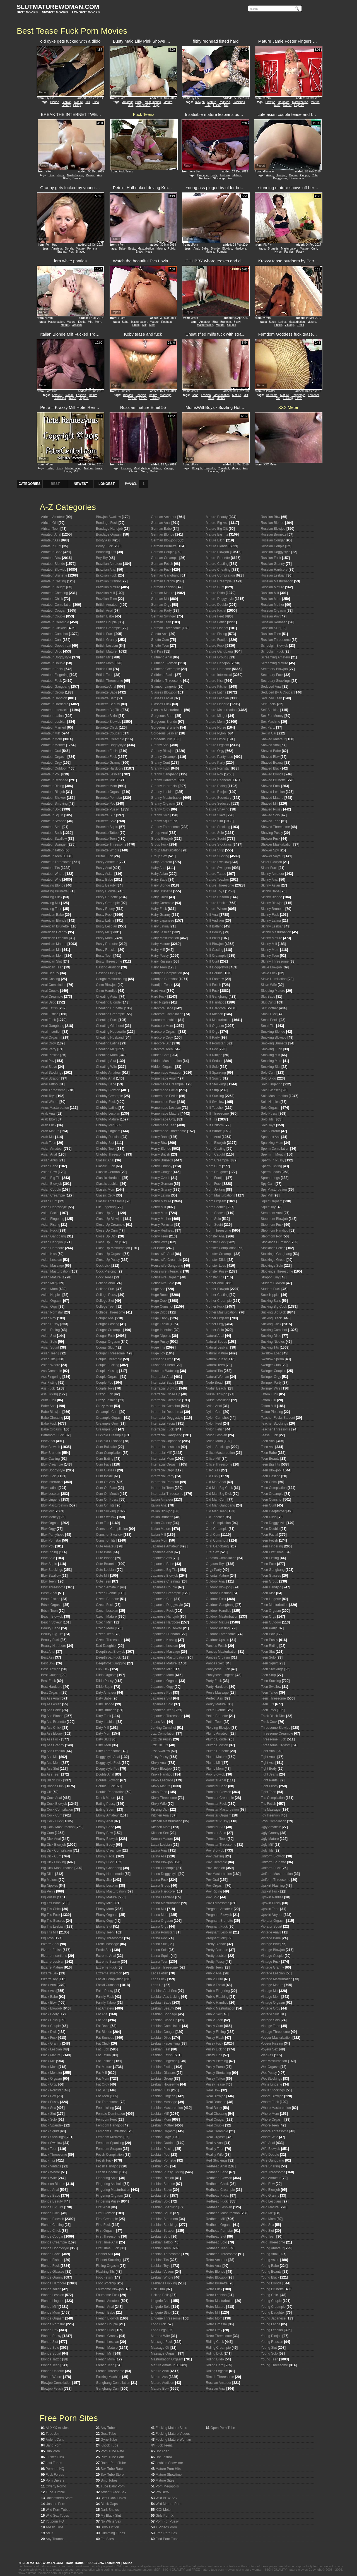 This screenshot has height=2576, width=357. What do you see at coordinates (162, 716) in the screenshot?
I see `Gorgeous Babe` at bounding box center [162, 716].